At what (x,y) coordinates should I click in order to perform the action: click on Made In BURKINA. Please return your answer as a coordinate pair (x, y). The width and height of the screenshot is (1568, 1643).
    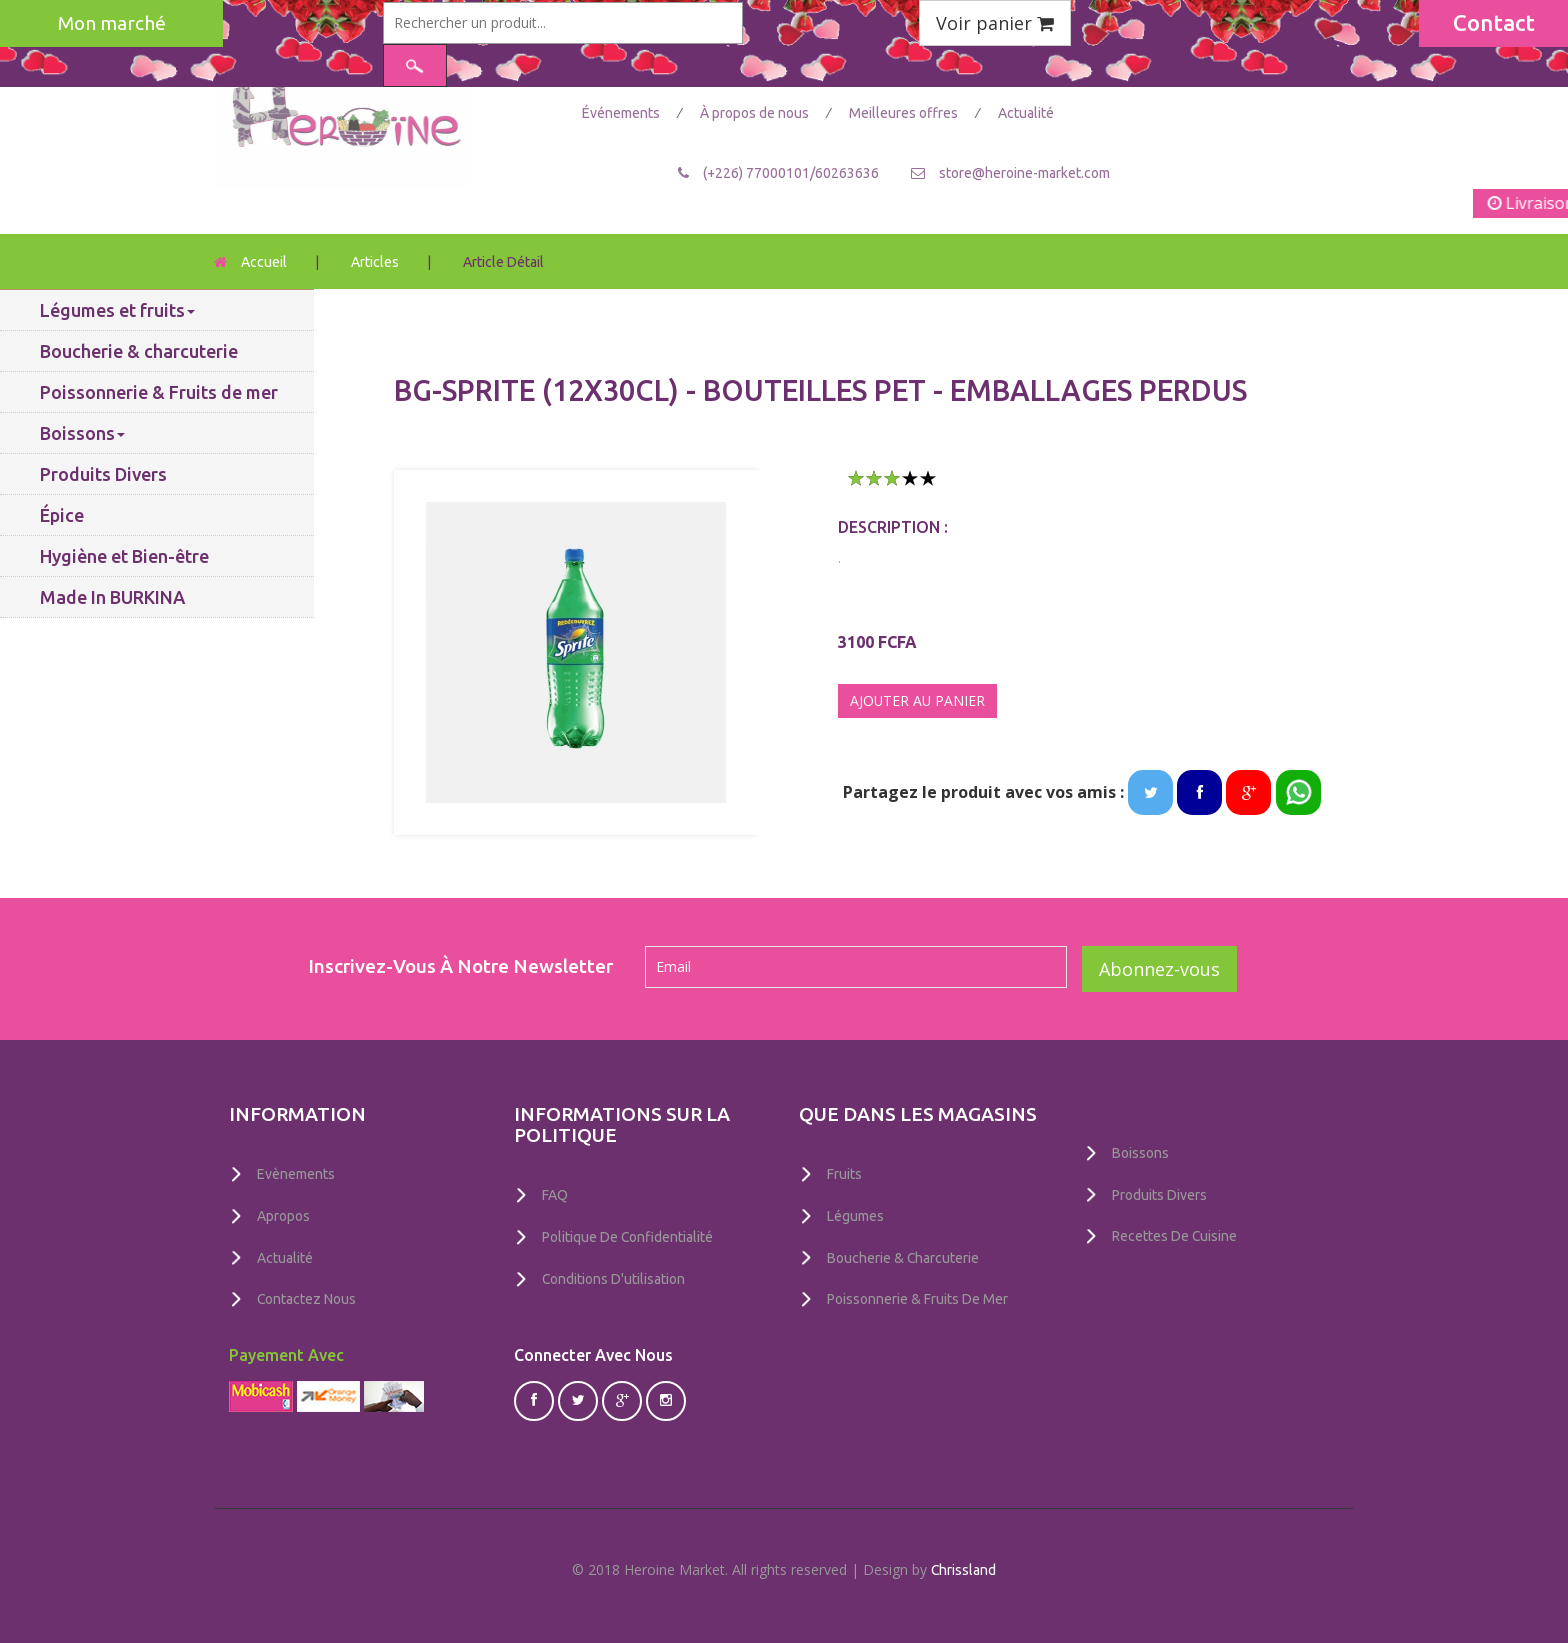
    Looking at the image, I should click on (112, 597).